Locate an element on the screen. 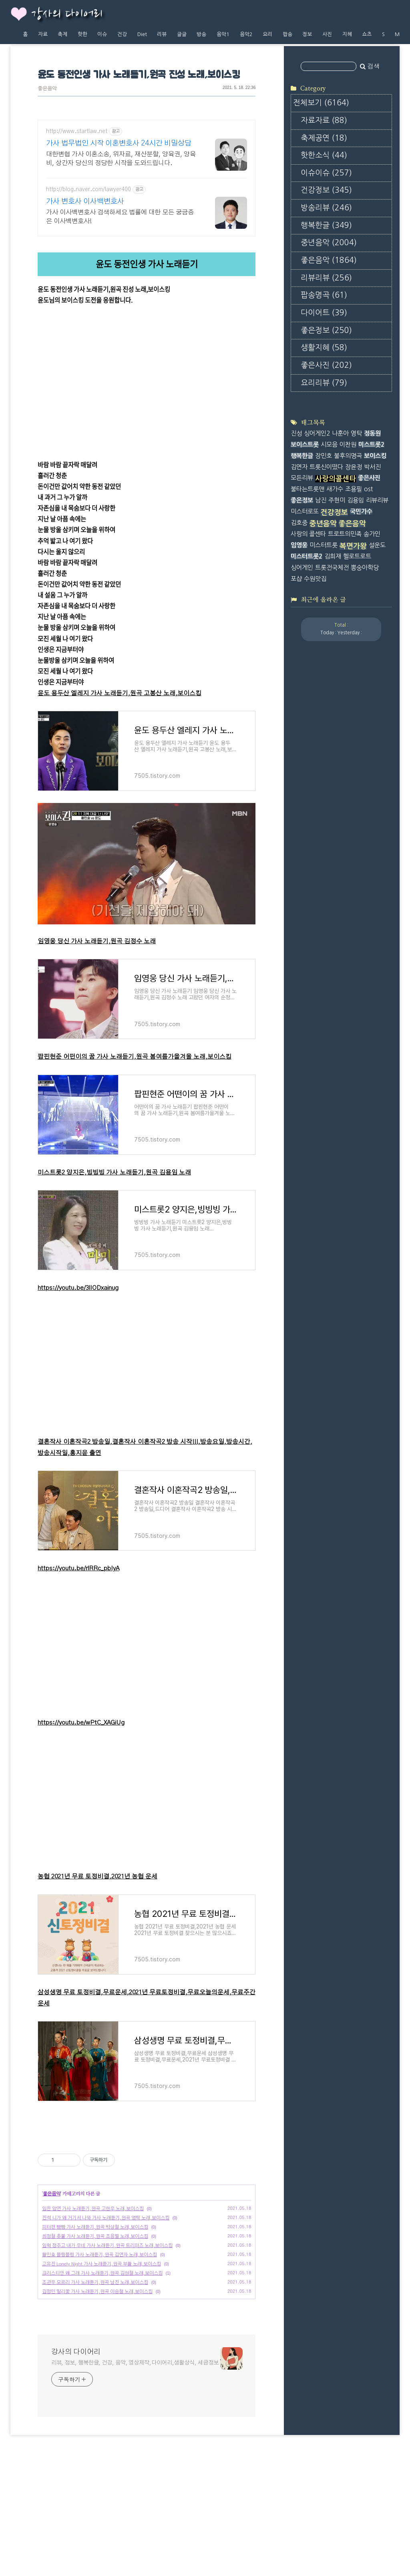  미스터트롯 is located at coordinates (324, 545).